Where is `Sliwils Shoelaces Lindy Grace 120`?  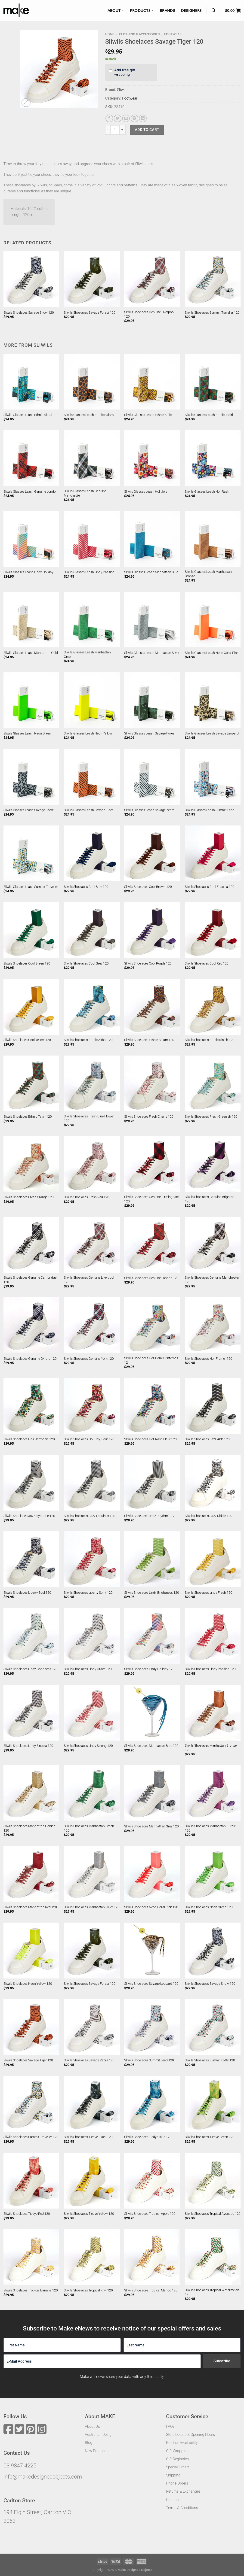
Sliwils Shoelaces Lindy Grace 120 is located at coordinates (88, 1669).